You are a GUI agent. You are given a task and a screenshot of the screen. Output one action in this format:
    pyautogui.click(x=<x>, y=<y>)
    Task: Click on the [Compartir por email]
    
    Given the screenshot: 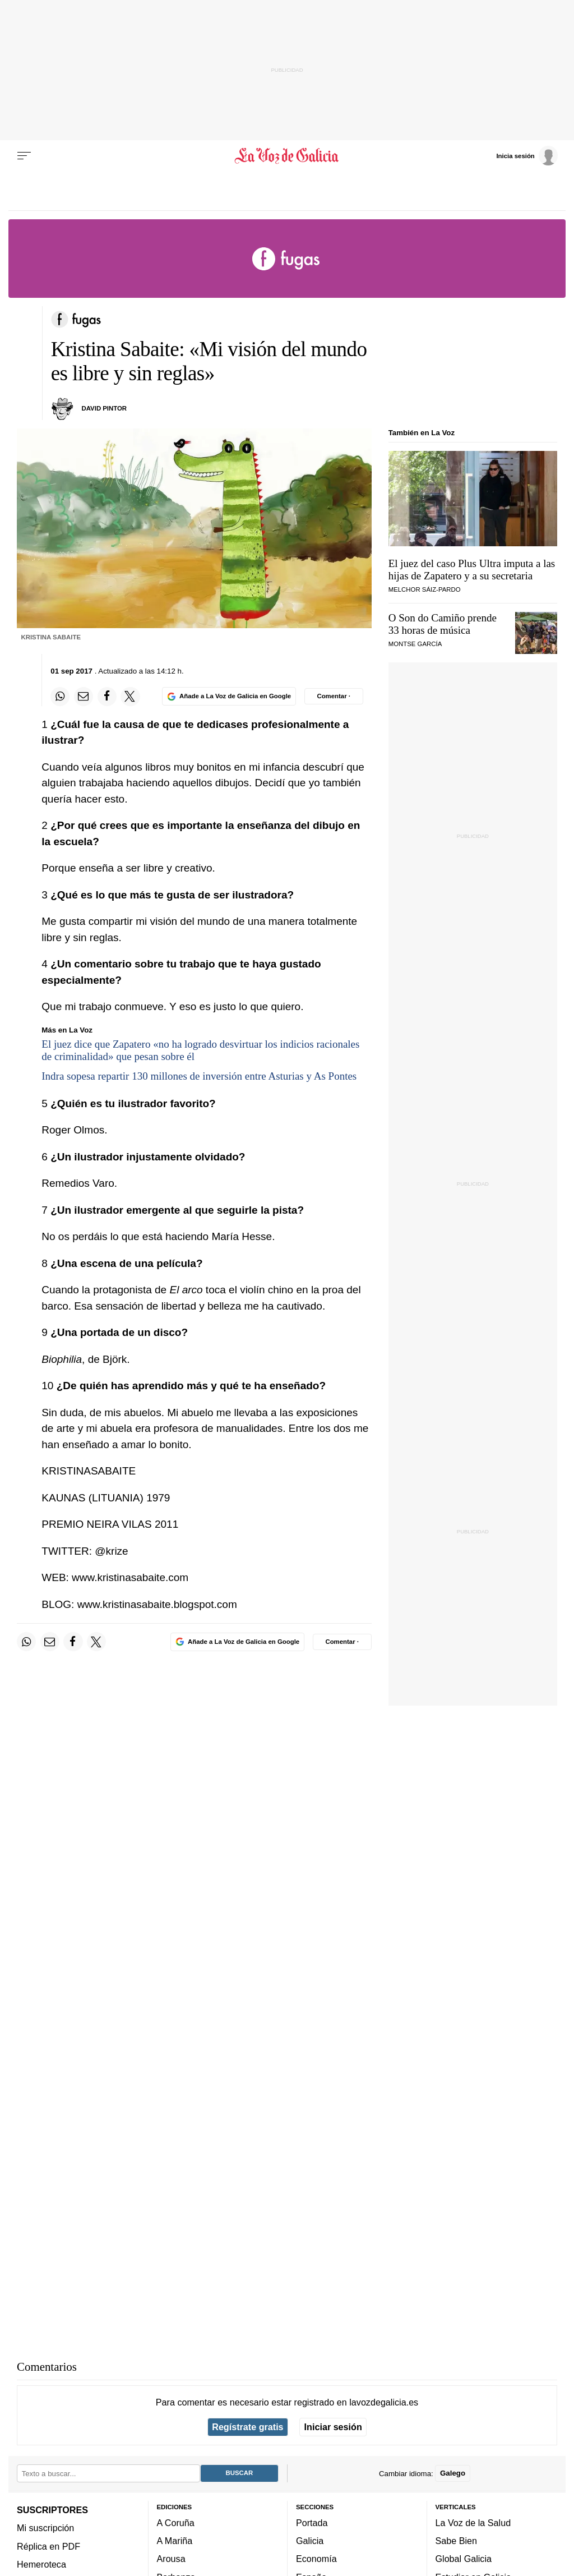 What is the action you would take?
    pyautogui.click(x=83, y=696)
    